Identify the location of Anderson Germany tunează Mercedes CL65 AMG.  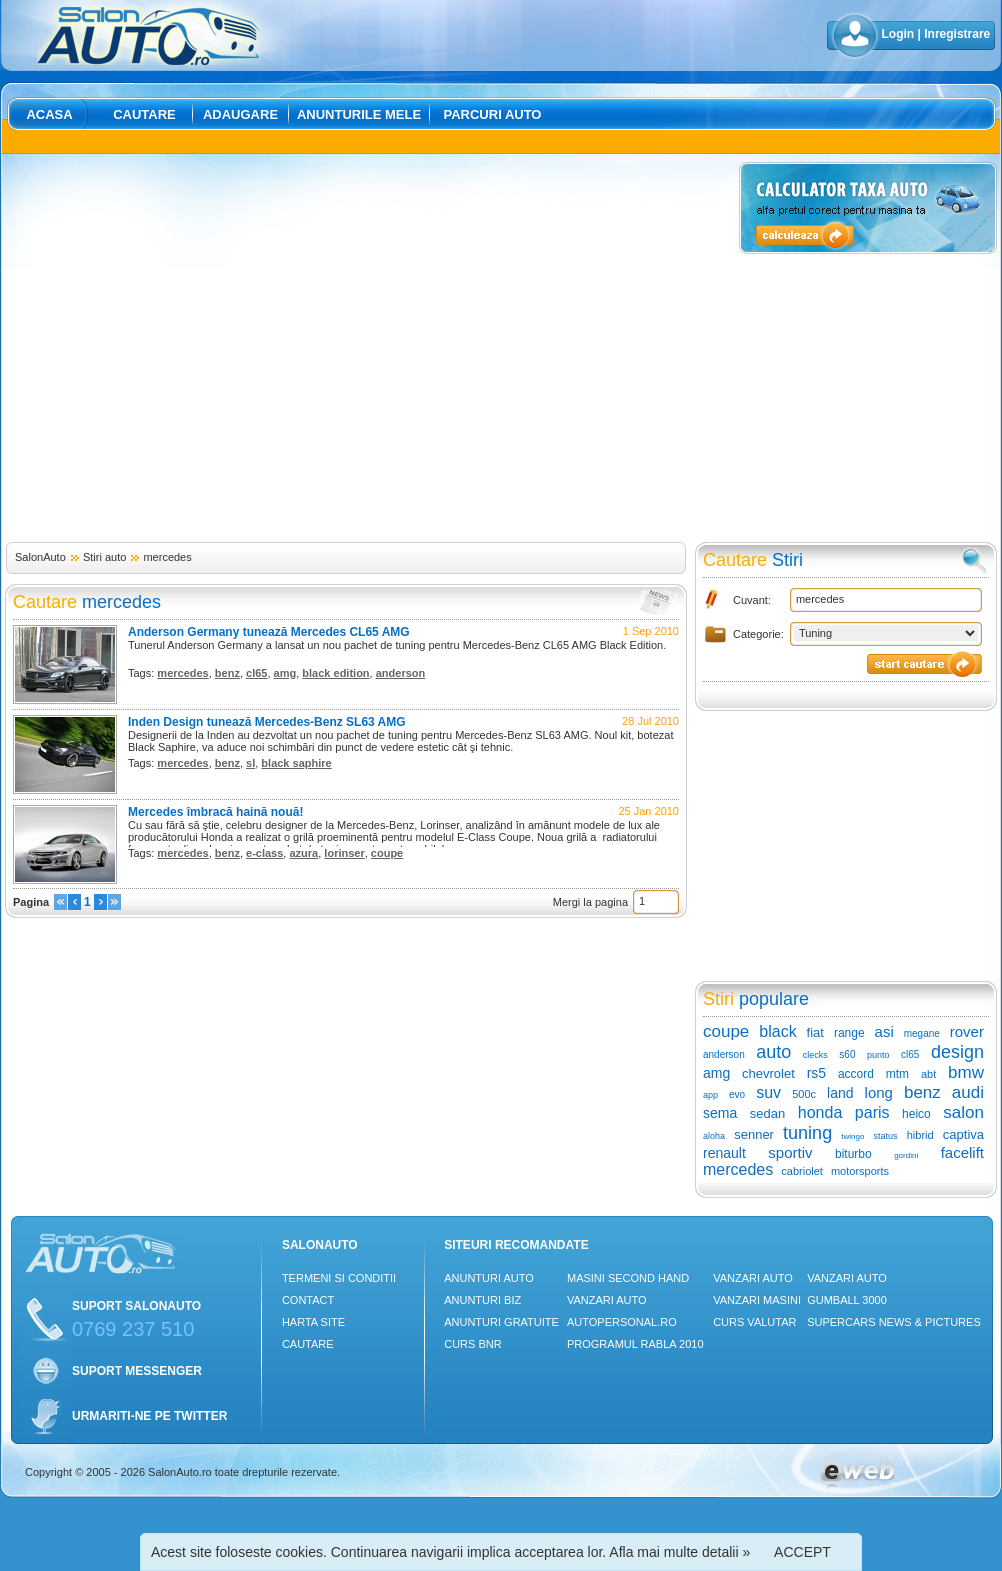
(269, 632).